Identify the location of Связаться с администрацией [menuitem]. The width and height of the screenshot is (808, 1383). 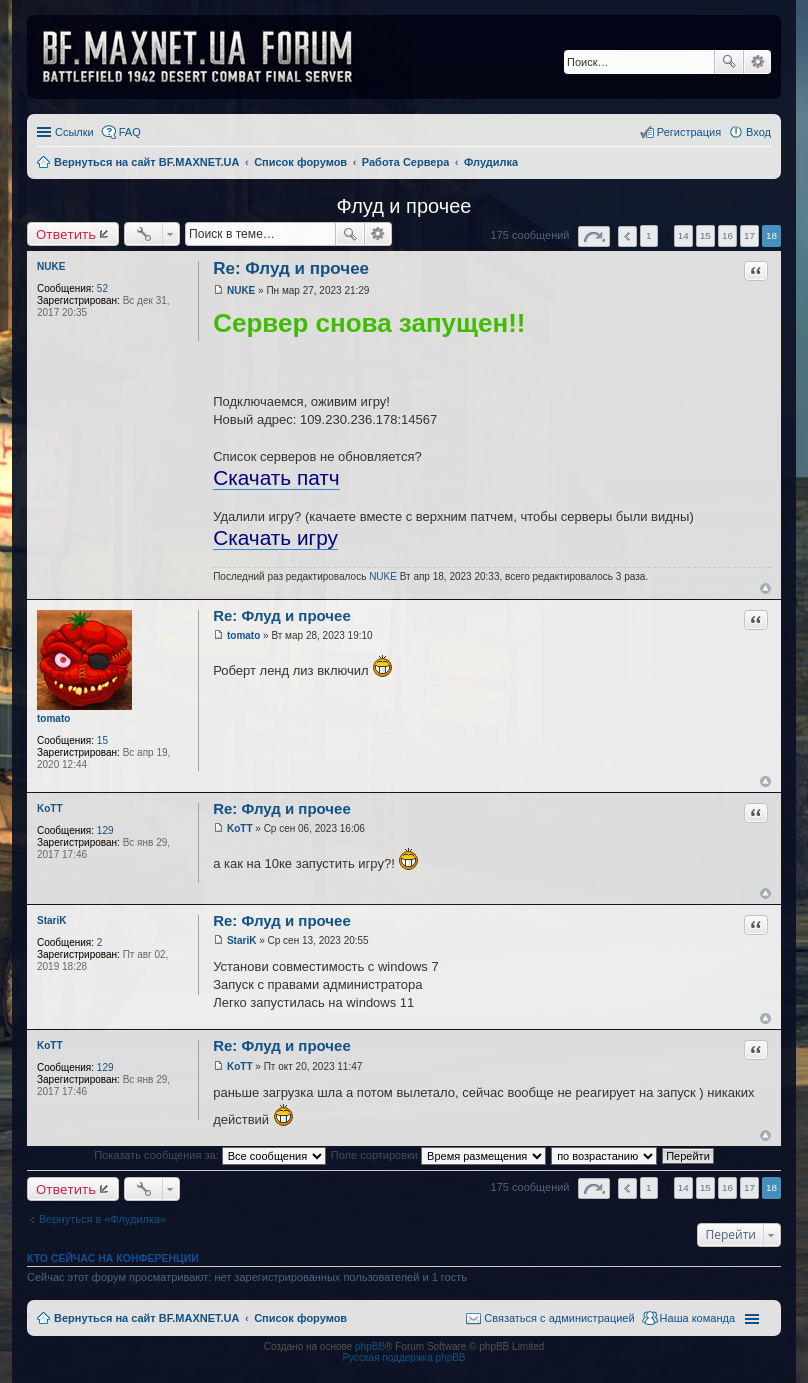
(559, 1318).